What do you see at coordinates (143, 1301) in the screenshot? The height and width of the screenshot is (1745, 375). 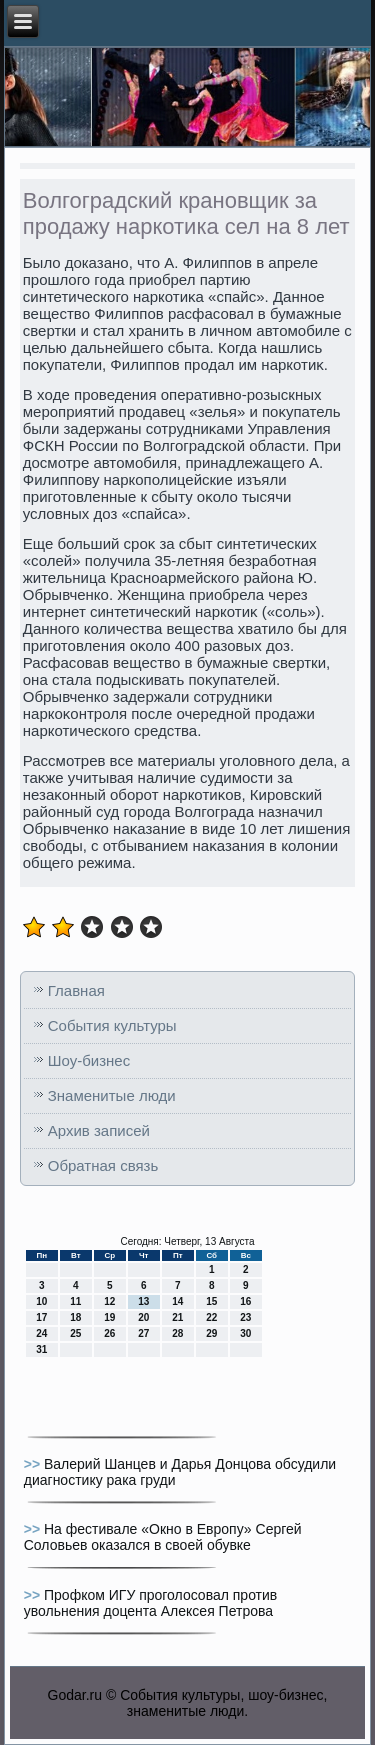 I see `13` at bounding box center [143, 1301].